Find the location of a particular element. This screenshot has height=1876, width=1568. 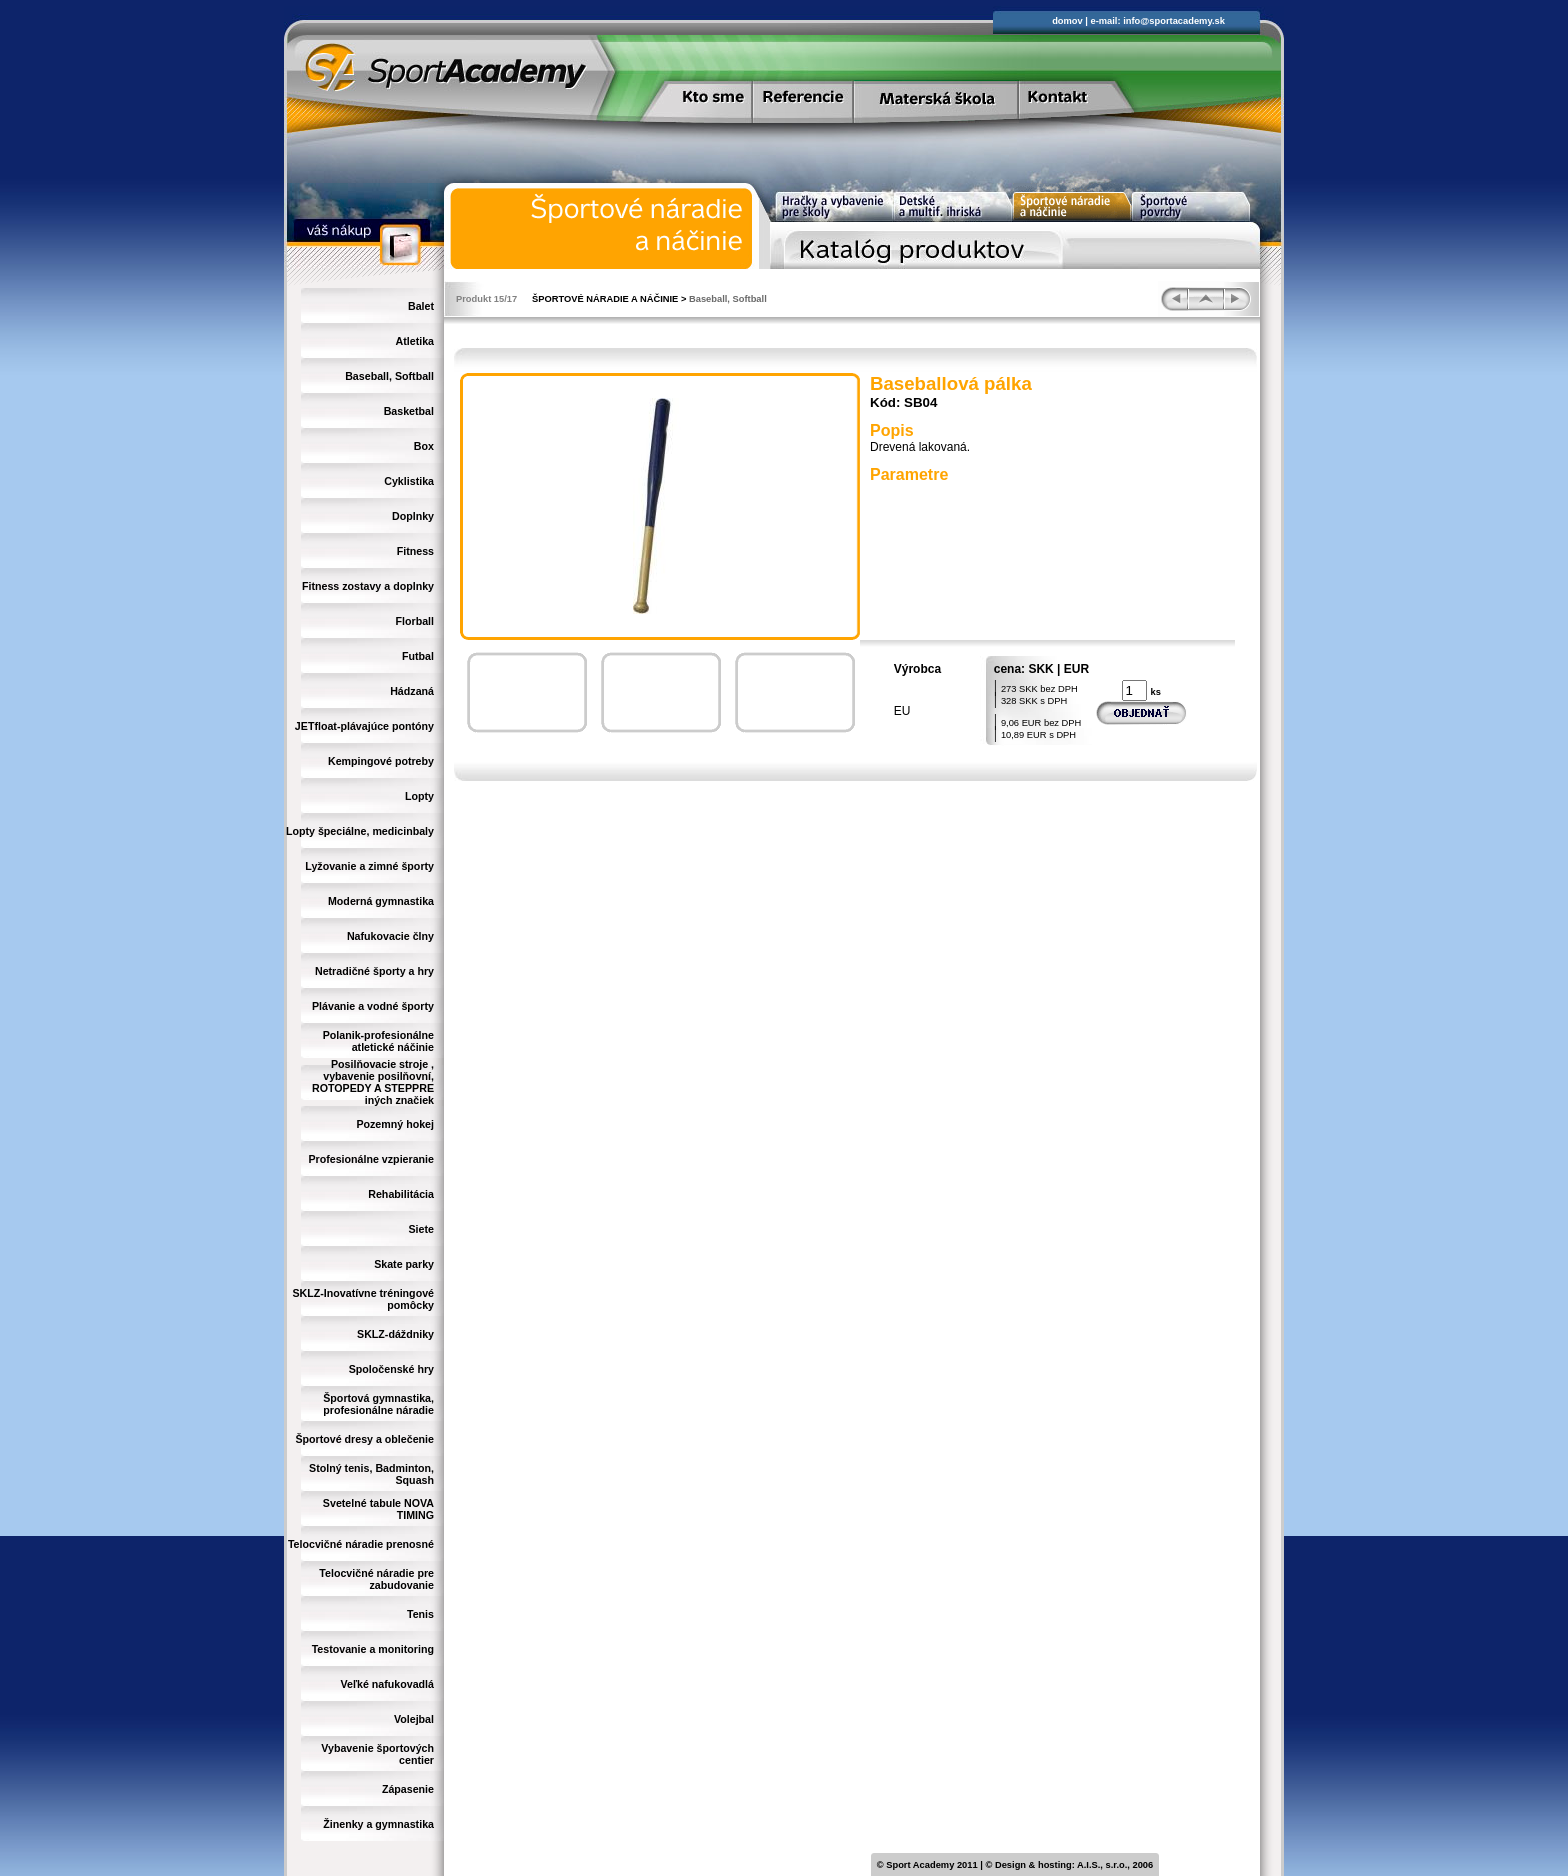

Posilňovacie stroje , vybavenie posilňovní, ROTOPEDY A STEPPRE iných značiek is located at coordinates (373, 1082).